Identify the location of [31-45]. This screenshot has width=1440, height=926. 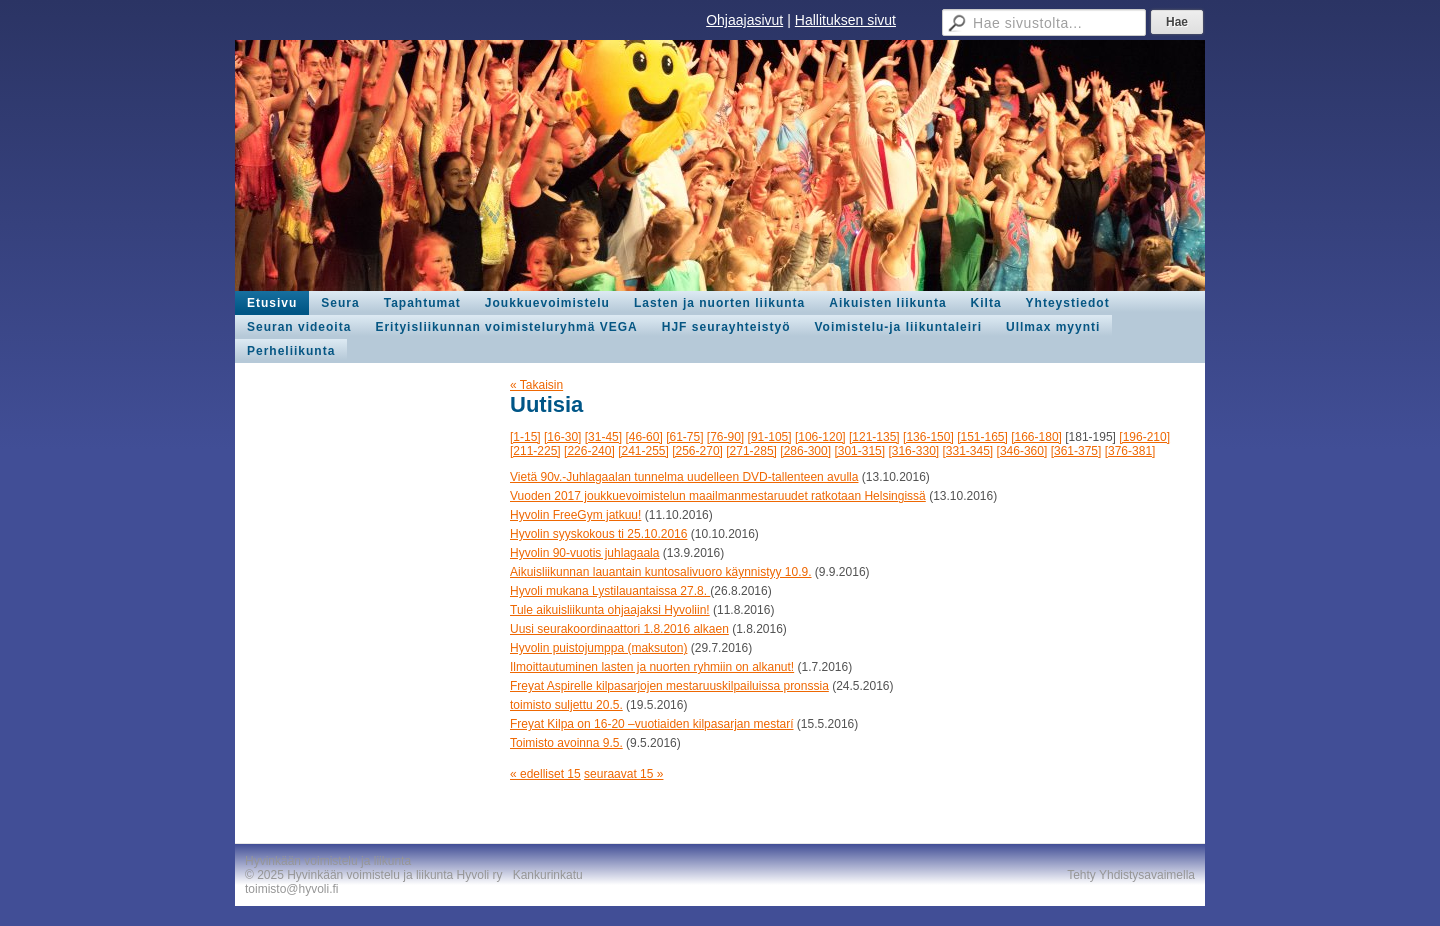
(603, 437).